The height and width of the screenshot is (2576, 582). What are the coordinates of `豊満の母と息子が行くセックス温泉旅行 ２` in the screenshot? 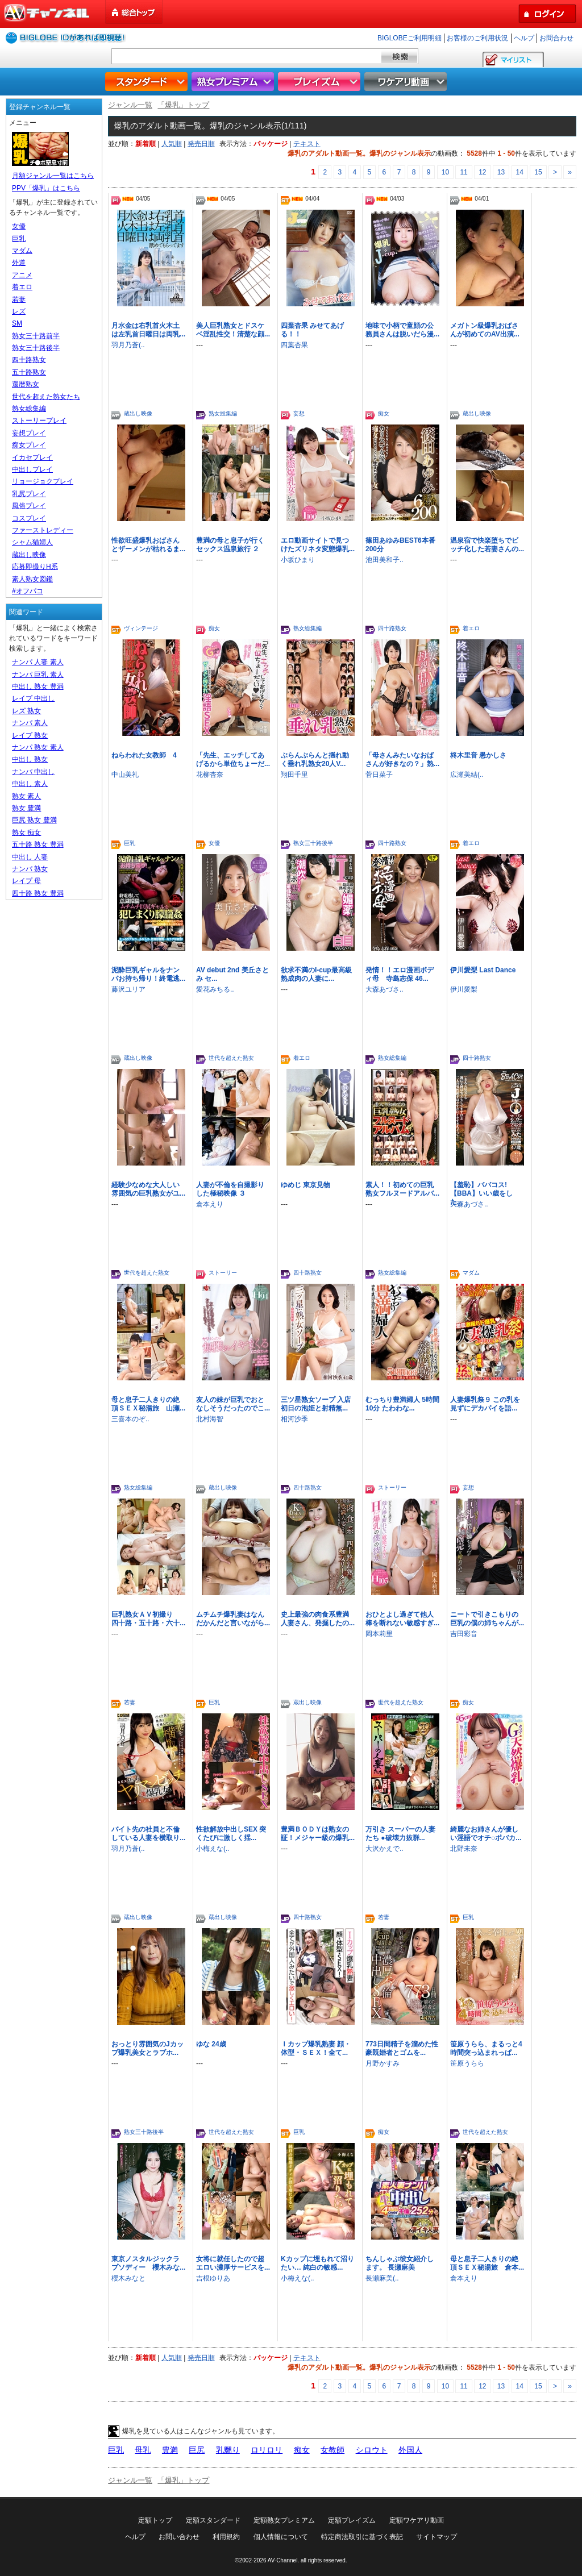 It's located at (230, 544).